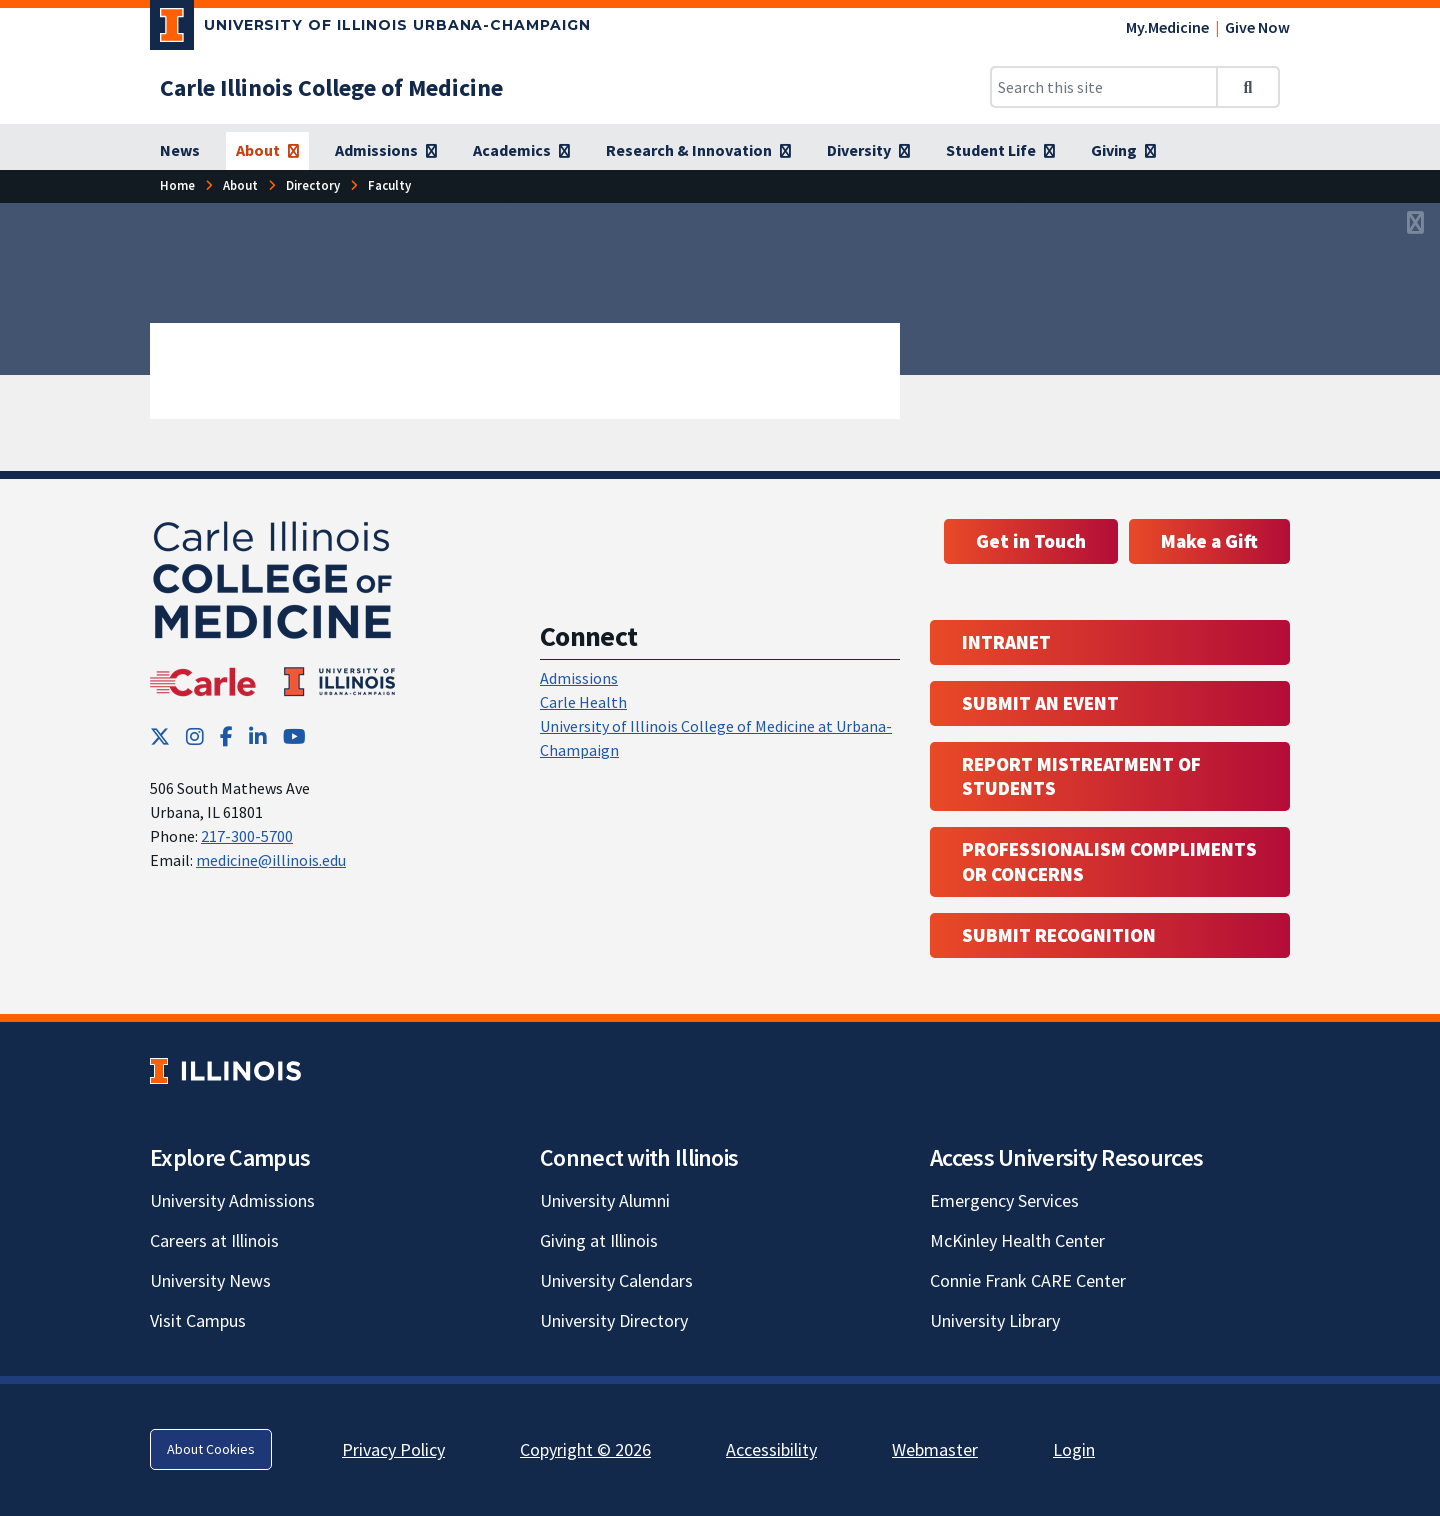 Image resolution: width=1440 pixels, height=1516 pixels. Describe the element at coordinates (1017, 1240) in the screenshot. I see `McKinley Health Center [McKinley Health Center; Link opens in new tab]` at that location.